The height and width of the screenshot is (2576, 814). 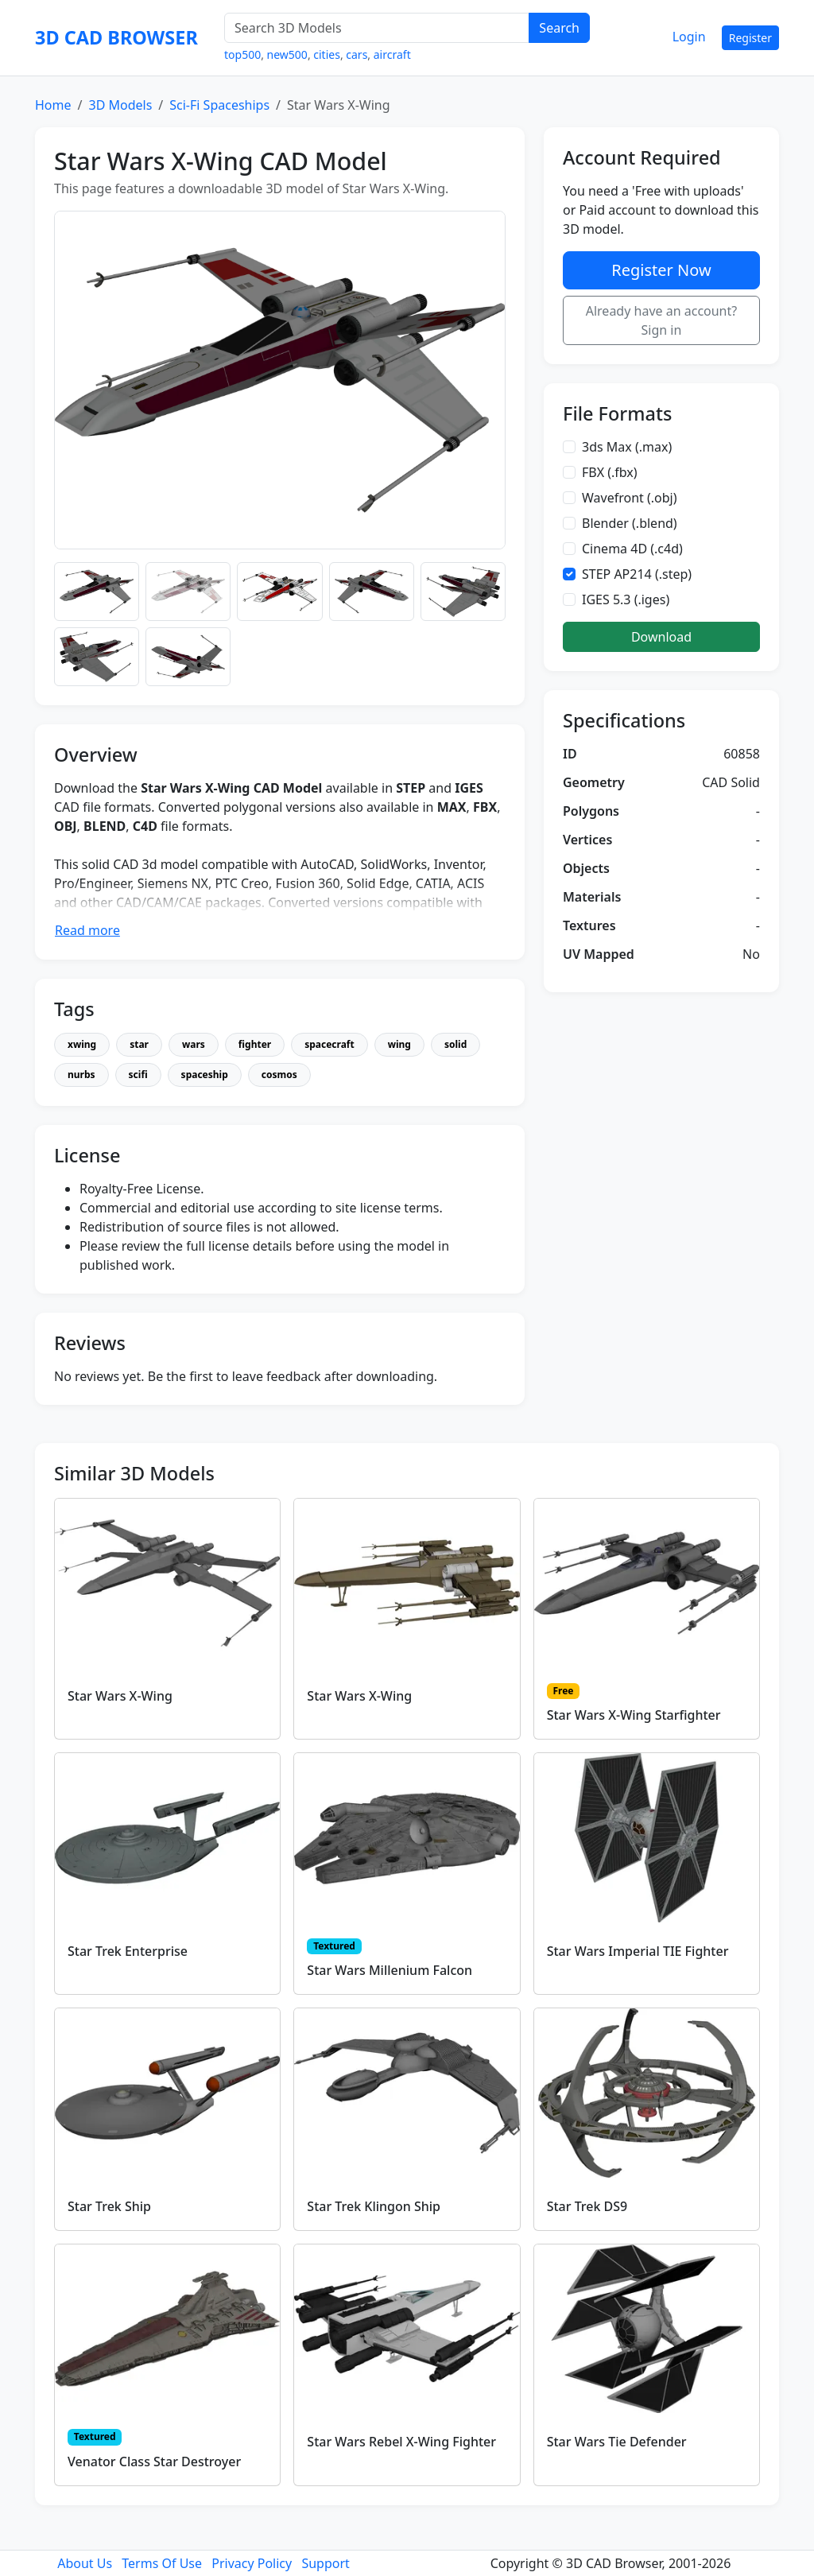 I want to click on cities, so click(x=326, y=54).